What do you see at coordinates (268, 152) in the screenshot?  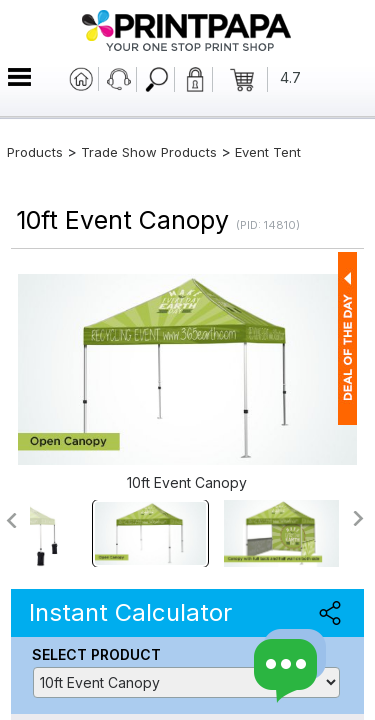 I see `Event Tent` at bounding box center [268, 152].